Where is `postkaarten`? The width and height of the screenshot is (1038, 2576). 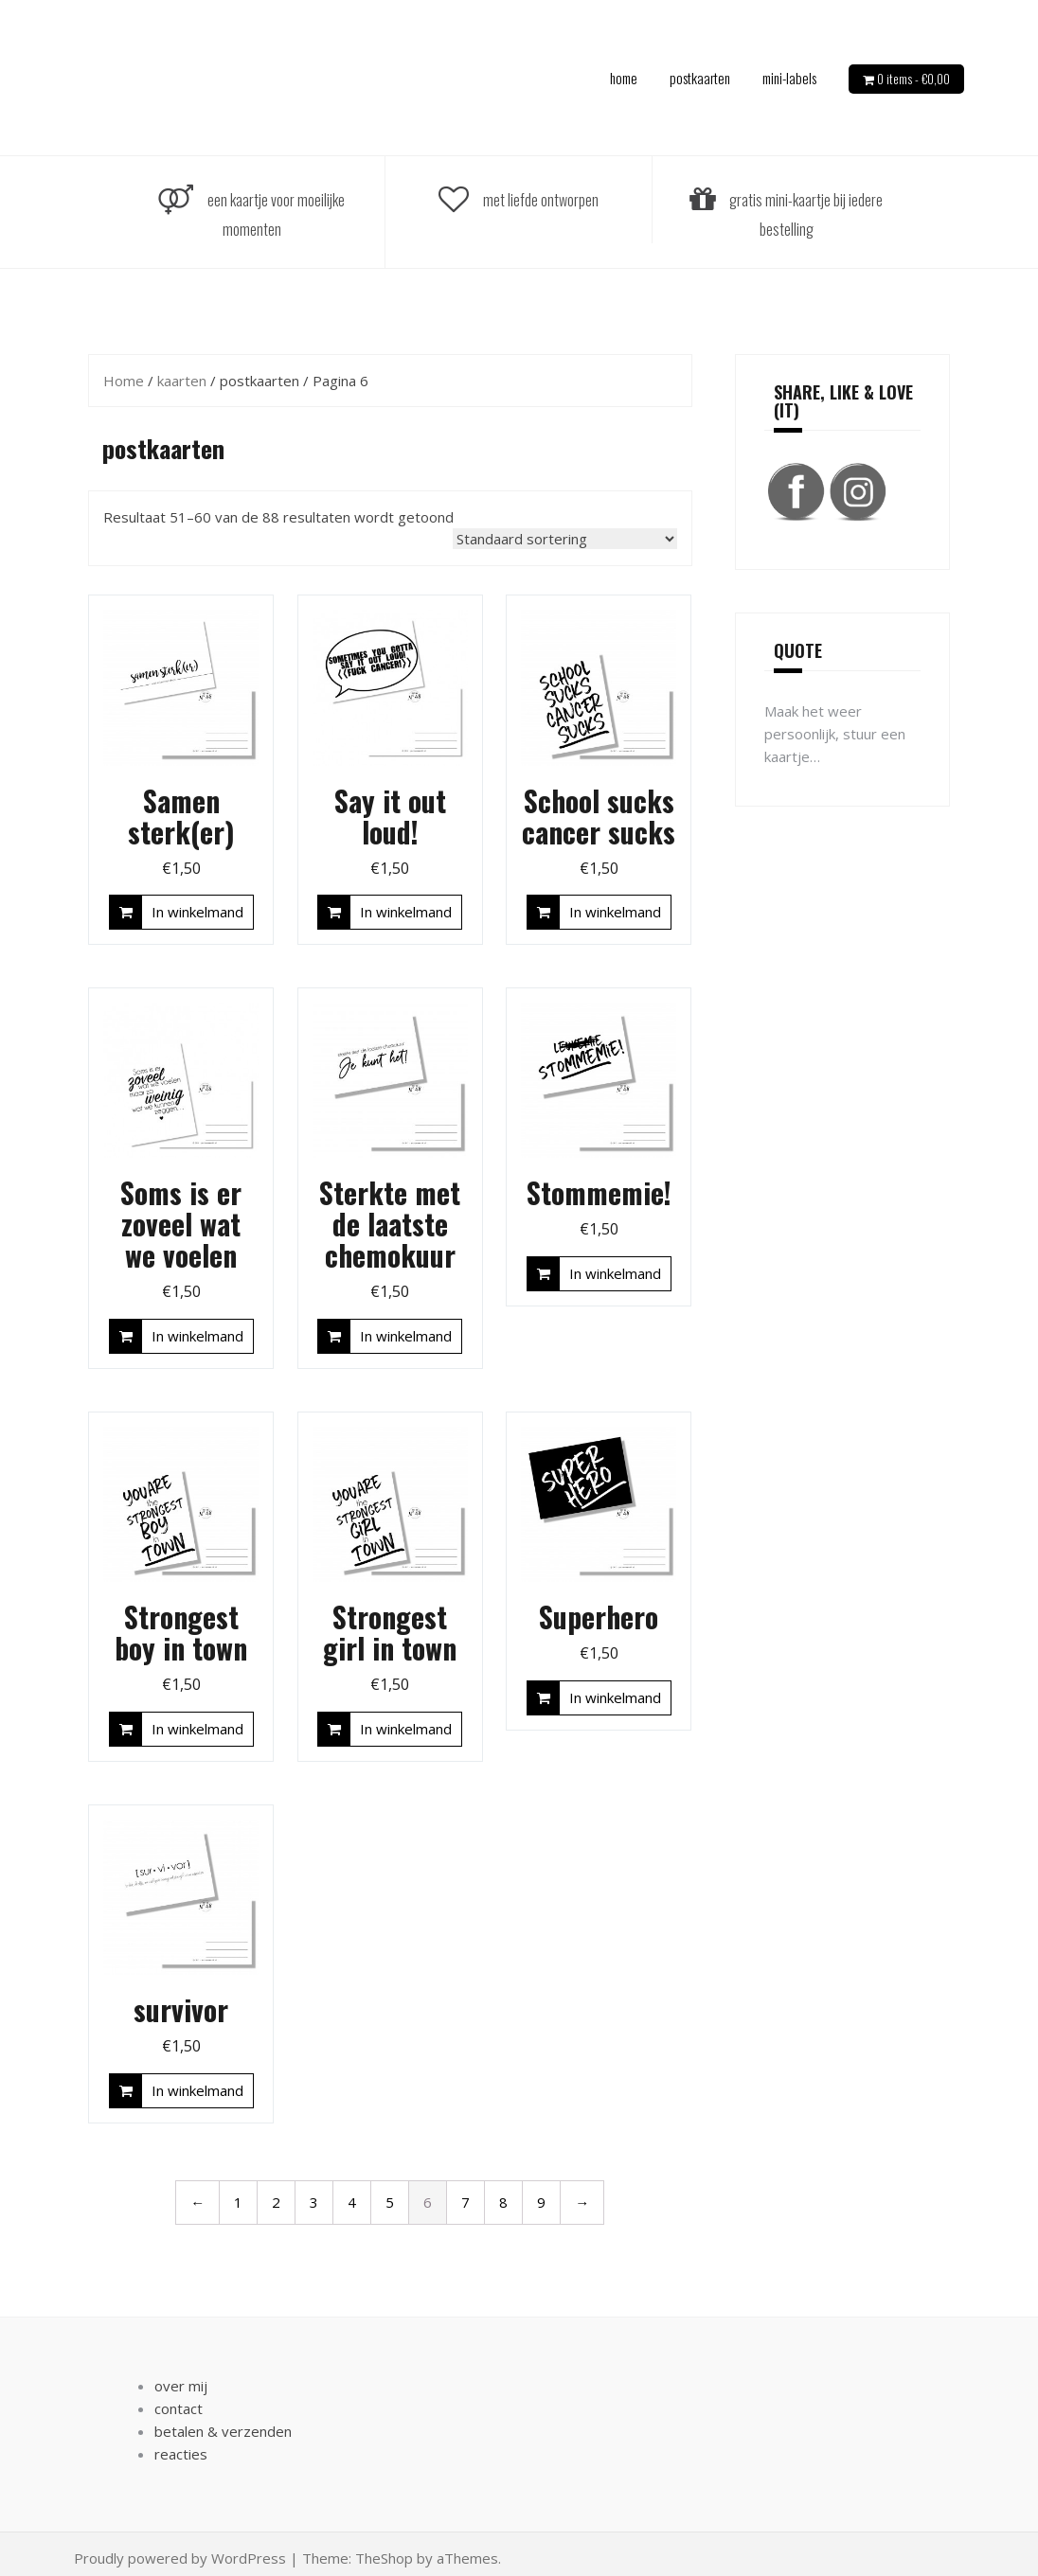
postkaarten is located at coordinates (700, 77).